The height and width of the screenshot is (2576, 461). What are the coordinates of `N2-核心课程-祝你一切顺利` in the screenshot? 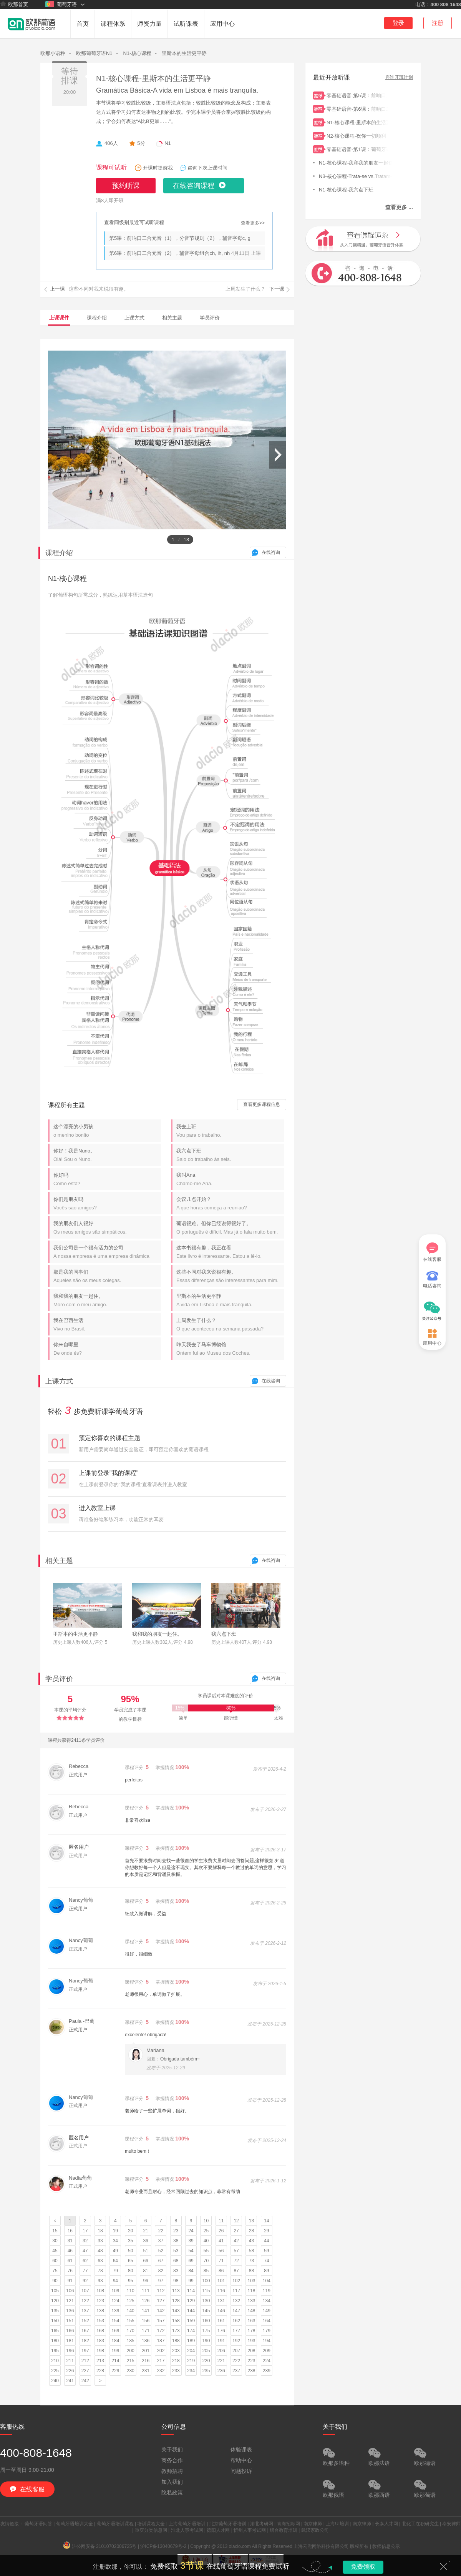 It's located at (357, 135).